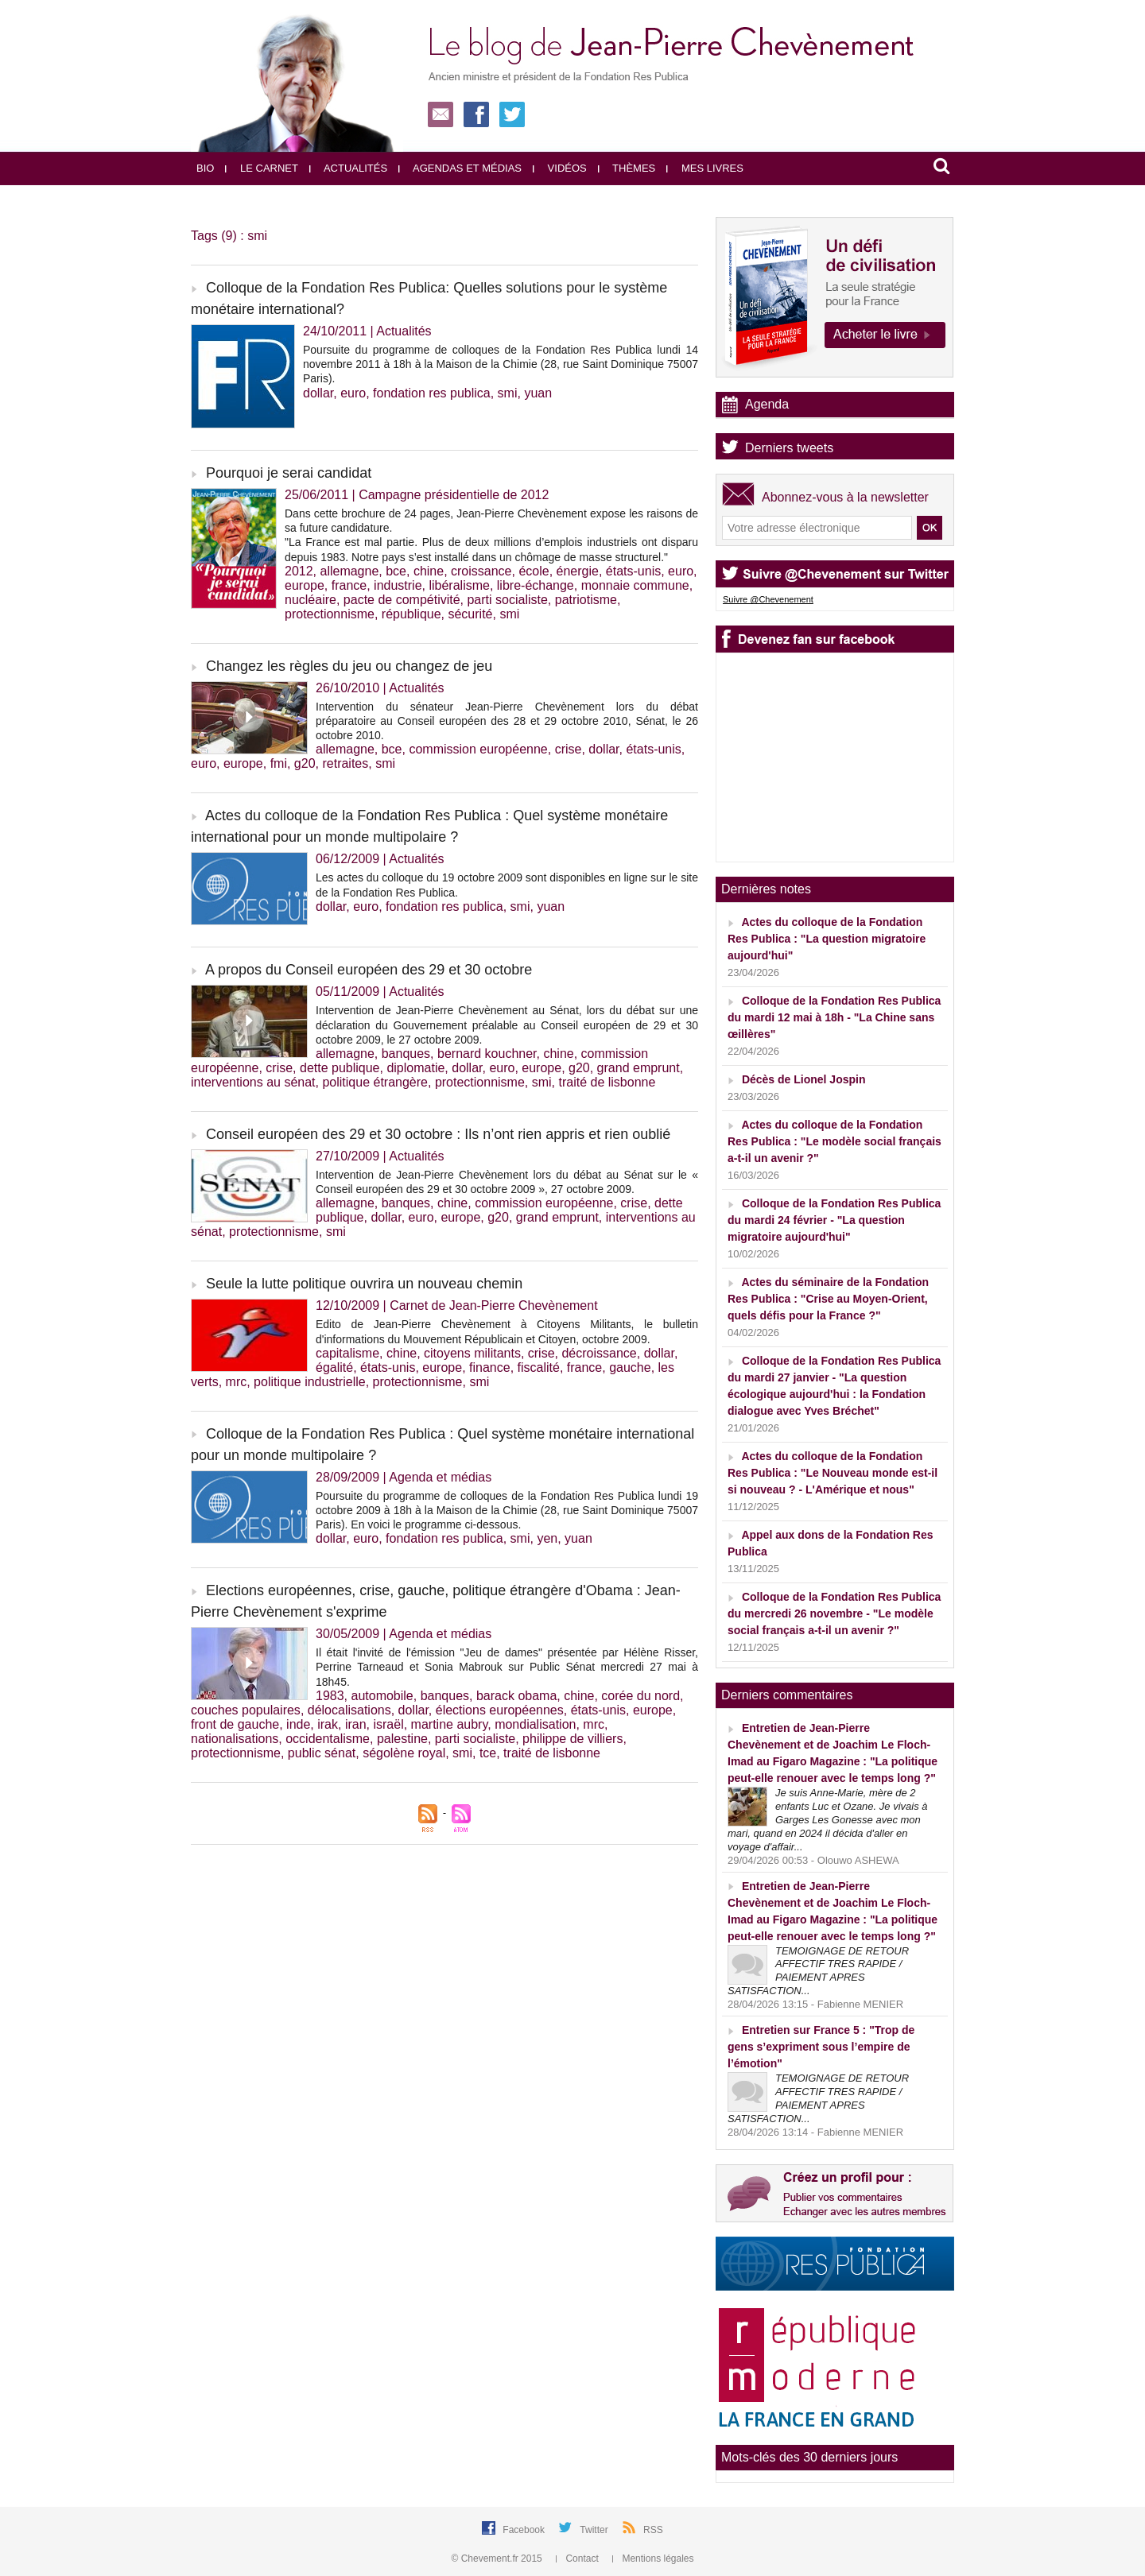  I want to click on 2012, so click(299, 571).